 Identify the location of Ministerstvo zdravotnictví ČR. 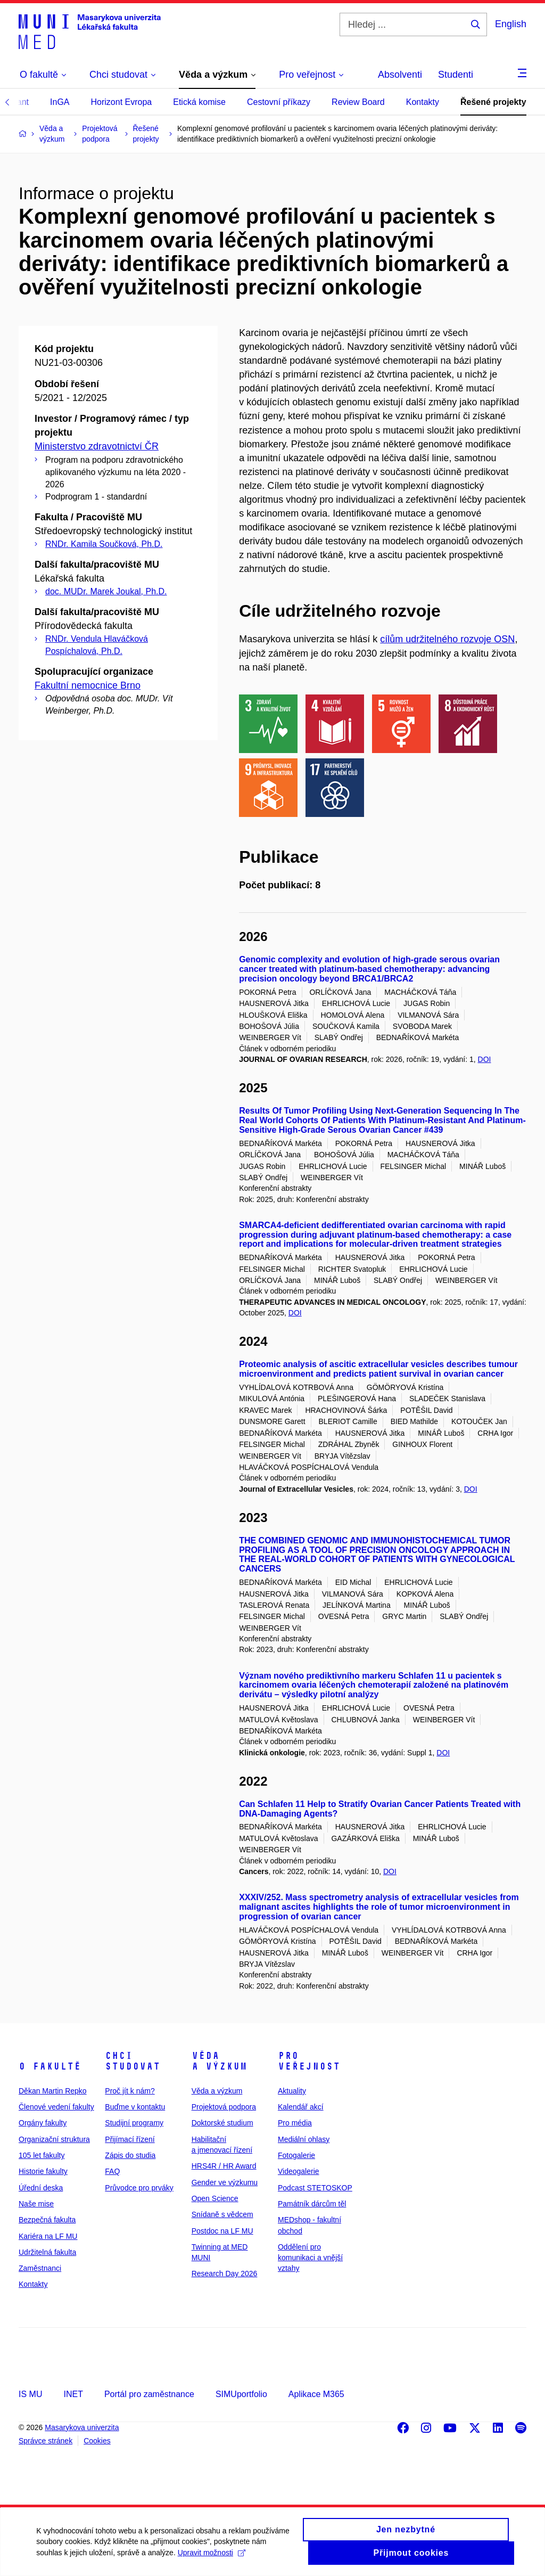
(97, 446).